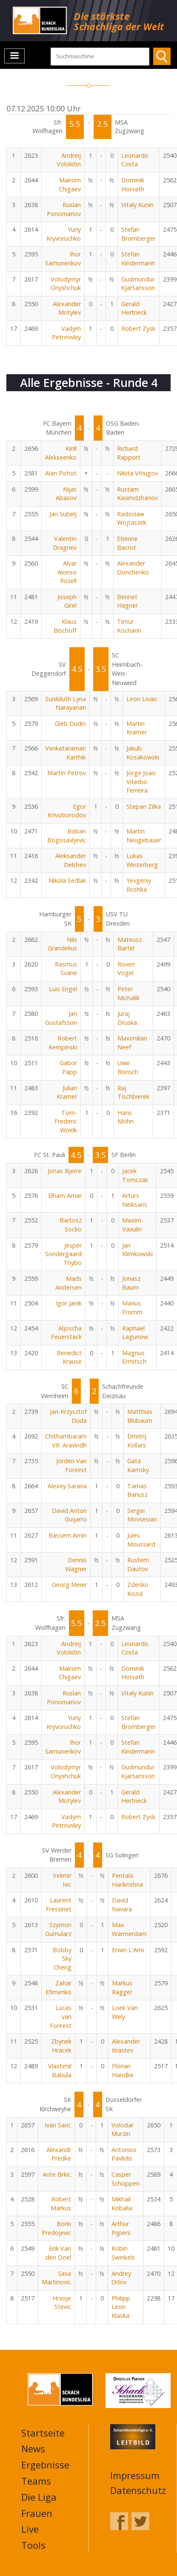 The width and height of the screenshot is (177, 2576). Describe the element at coordinates (58, 1987) in the screenshot. I see `Zahar Efimenko` at that location.